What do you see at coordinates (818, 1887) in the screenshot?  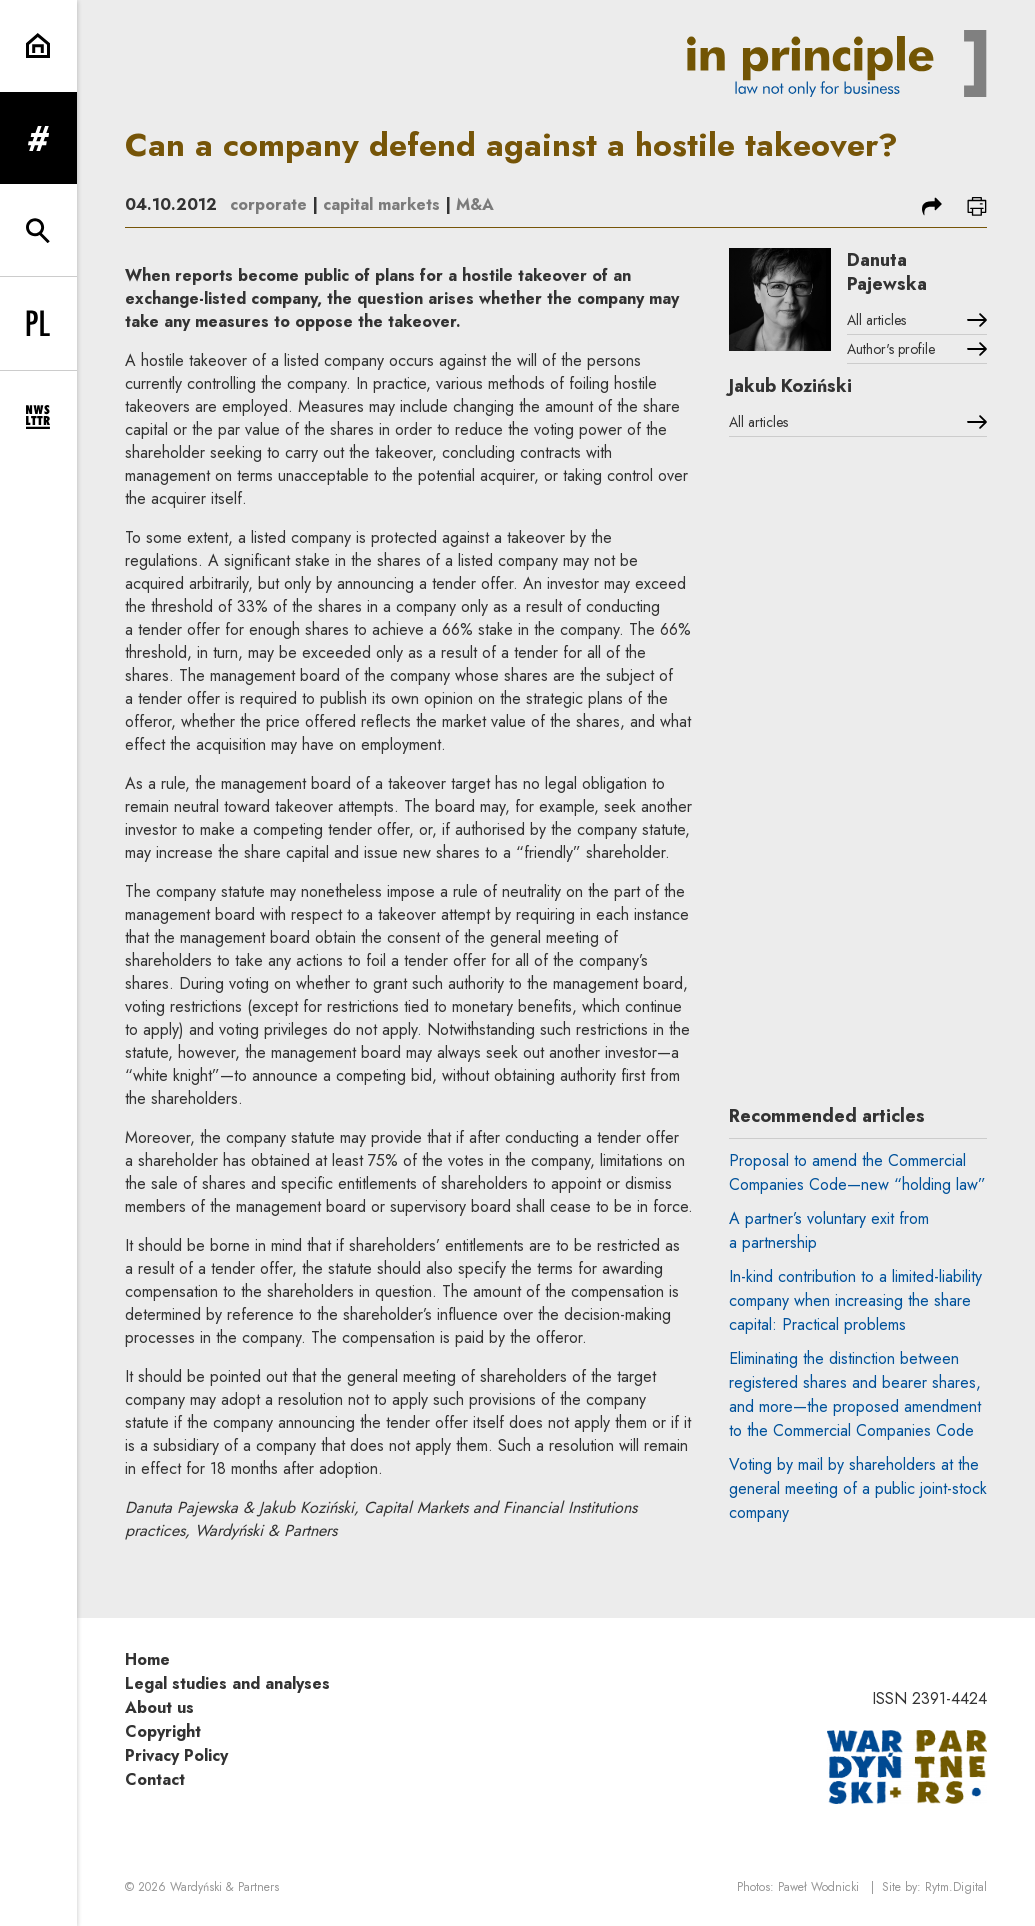 I see `Paweł Wodnicki` at bounding box center [818, 1887].